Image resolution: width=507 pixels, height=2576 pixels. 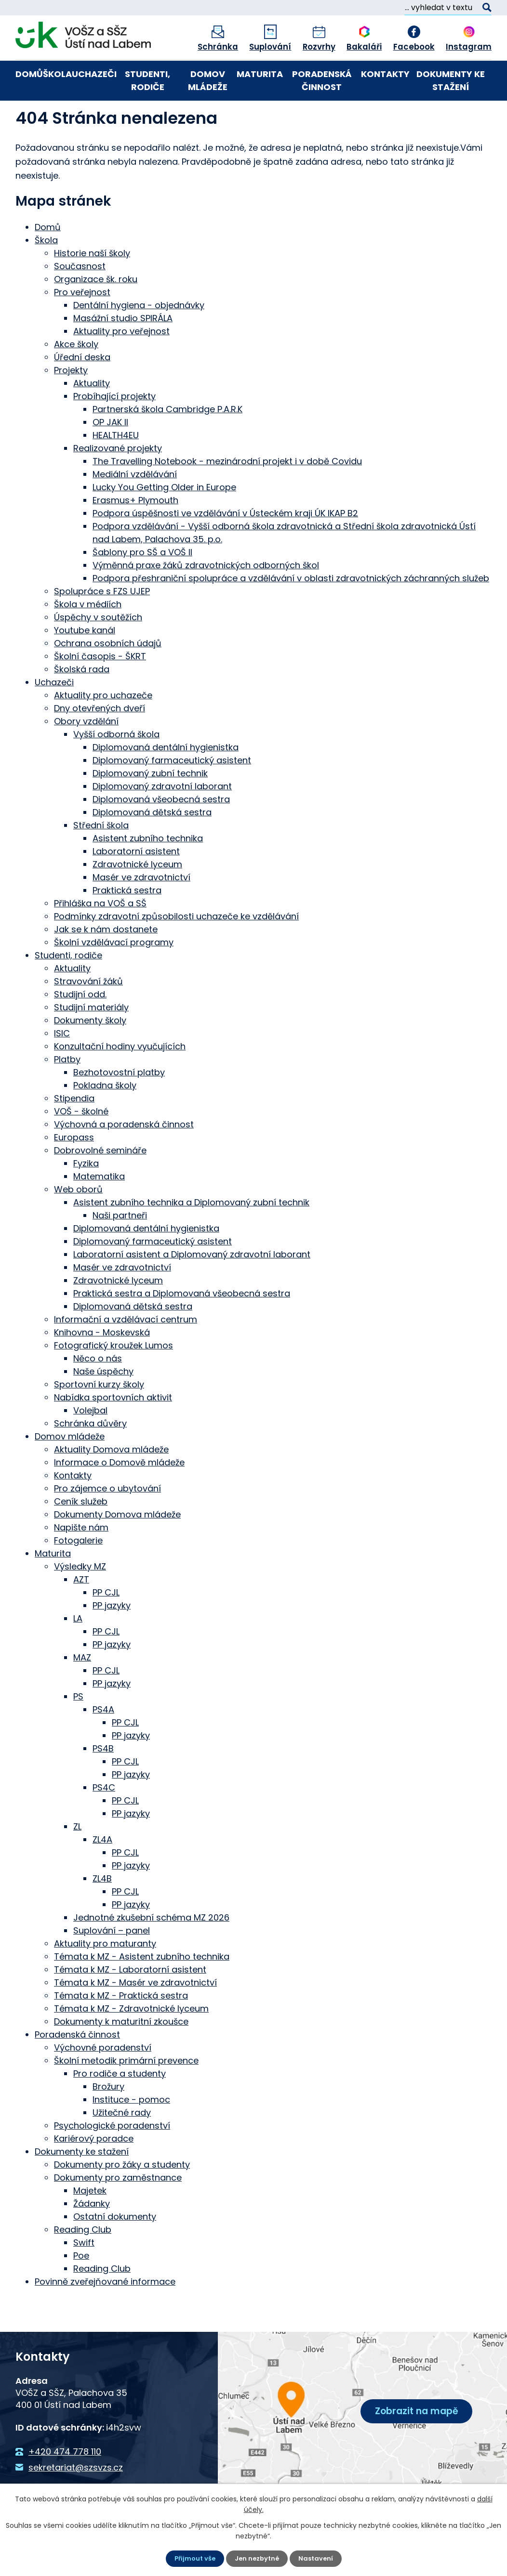 I want to click on Laboratorní asistent, so click(x=136, y=884).